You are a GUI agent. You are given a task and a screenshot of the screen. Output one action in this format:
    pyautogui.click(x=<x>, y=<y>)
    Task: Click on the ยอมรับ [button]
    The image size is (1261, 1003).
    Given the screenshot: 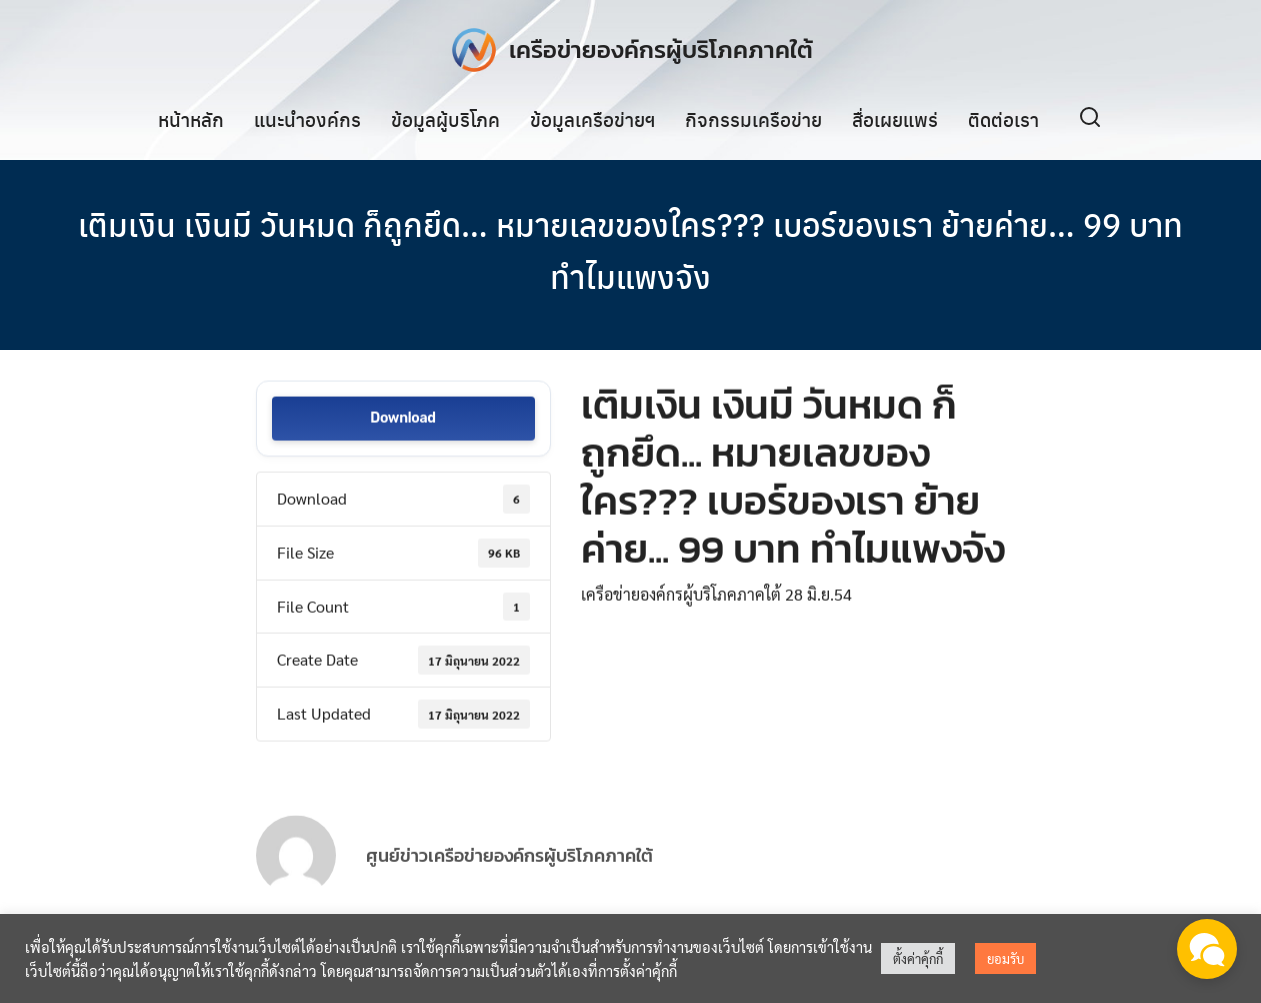 What is the action you would take?
    pyautogui.click(x=1005, y=958)
    